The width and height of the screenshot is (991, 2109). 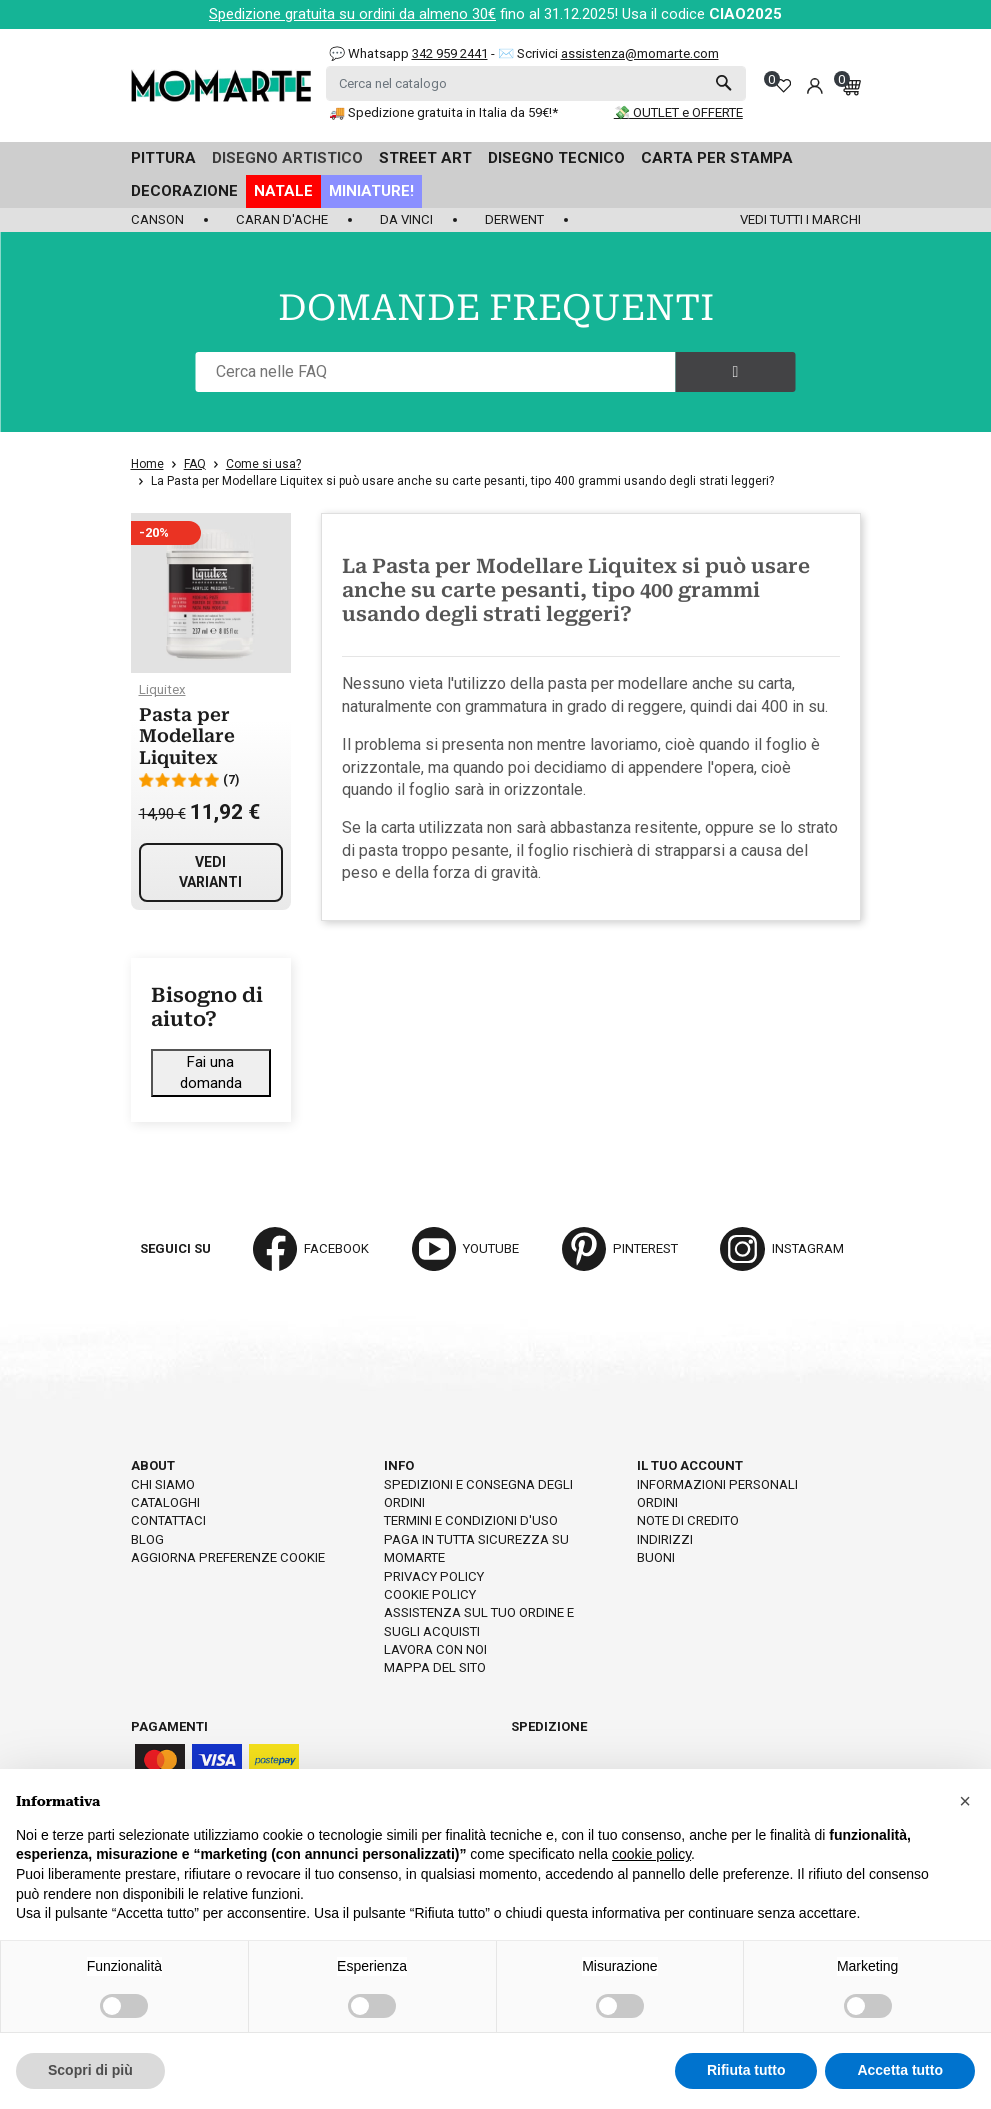 What do you see at coordinates (471, 1520) in the screenshot?
I see `Termini e condizioni d'uso` at bounding box center [471, 1520].